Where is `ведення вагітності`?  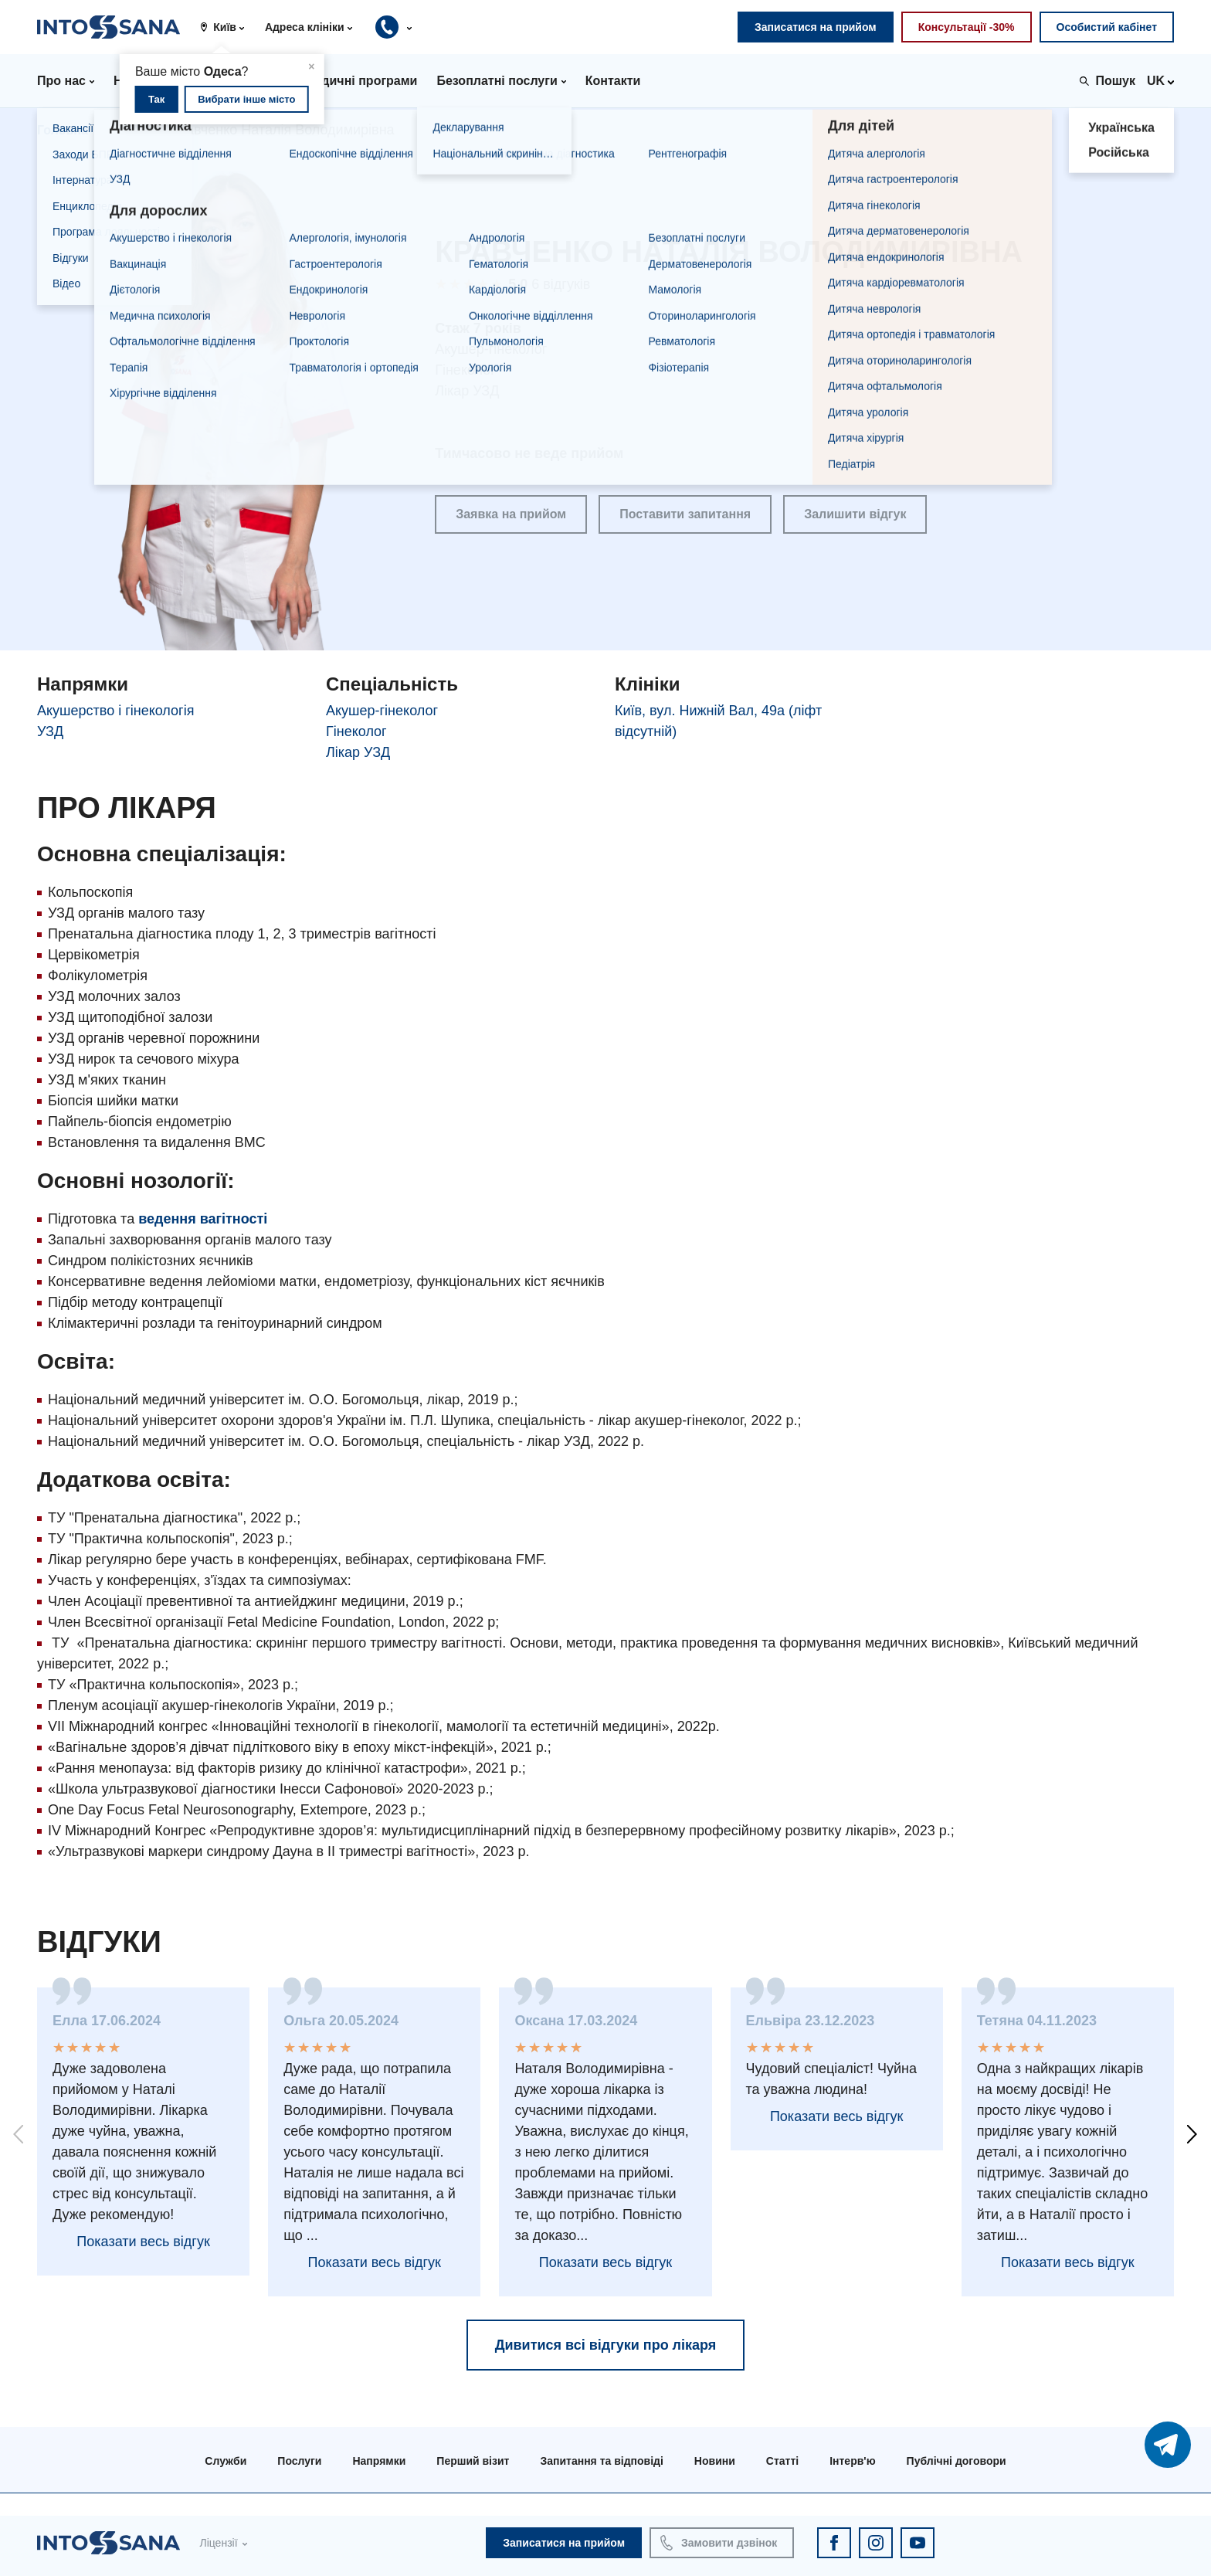 ведення вагітності is located at coordinates (202, 1219).